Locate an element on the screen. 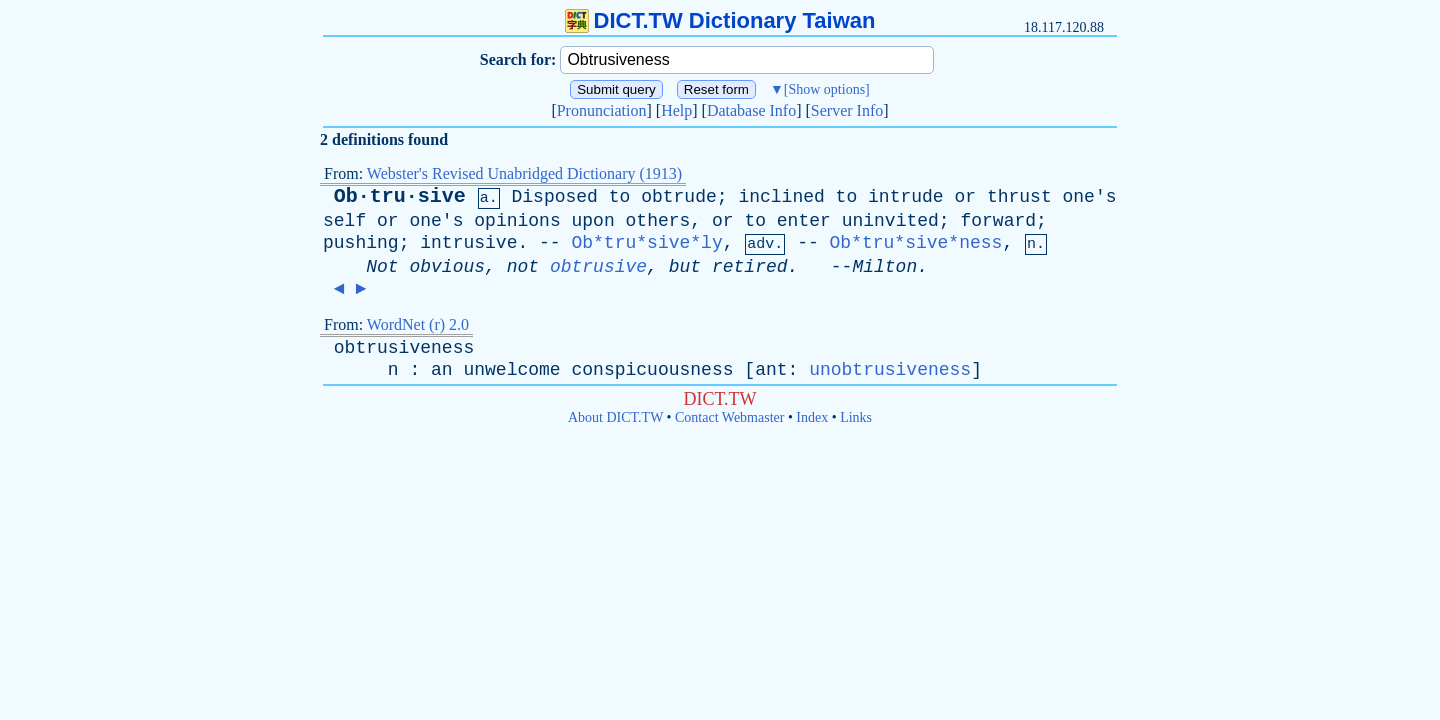  Server Info is located at coordinates (847, 110).